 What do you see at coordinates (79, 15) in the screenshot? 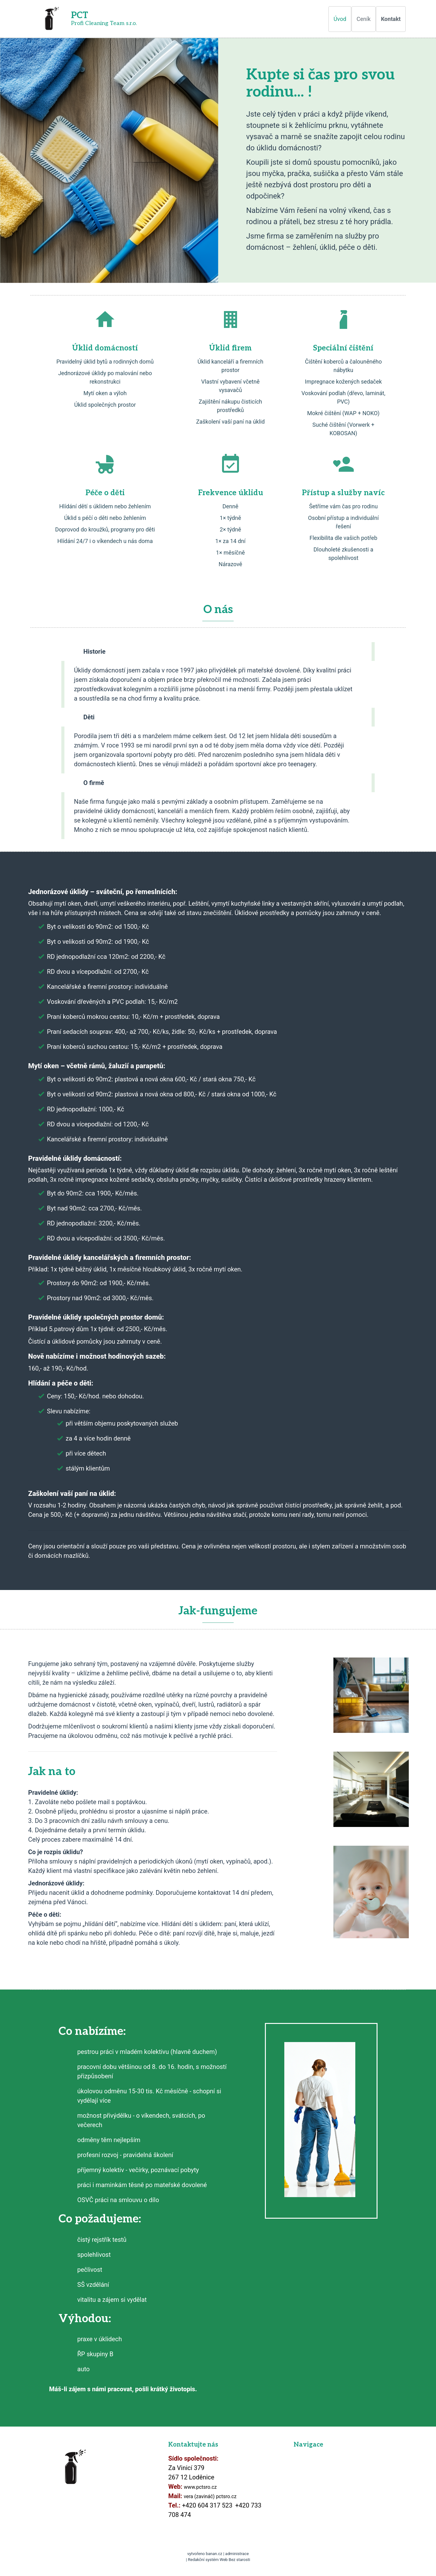
I see `PCT` at bounding box center [79, 15].